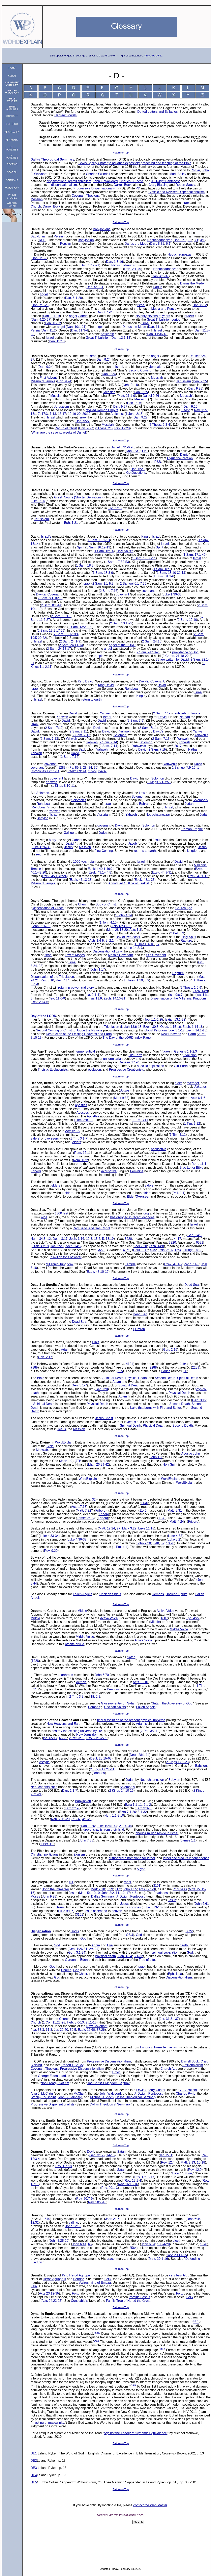 This screenshot has height=2576, width=211. What do you see at coordinates (54, 876) in the screenshot?
I see `Ezek. 45:1-46:24` at bounding box center [54, 876].